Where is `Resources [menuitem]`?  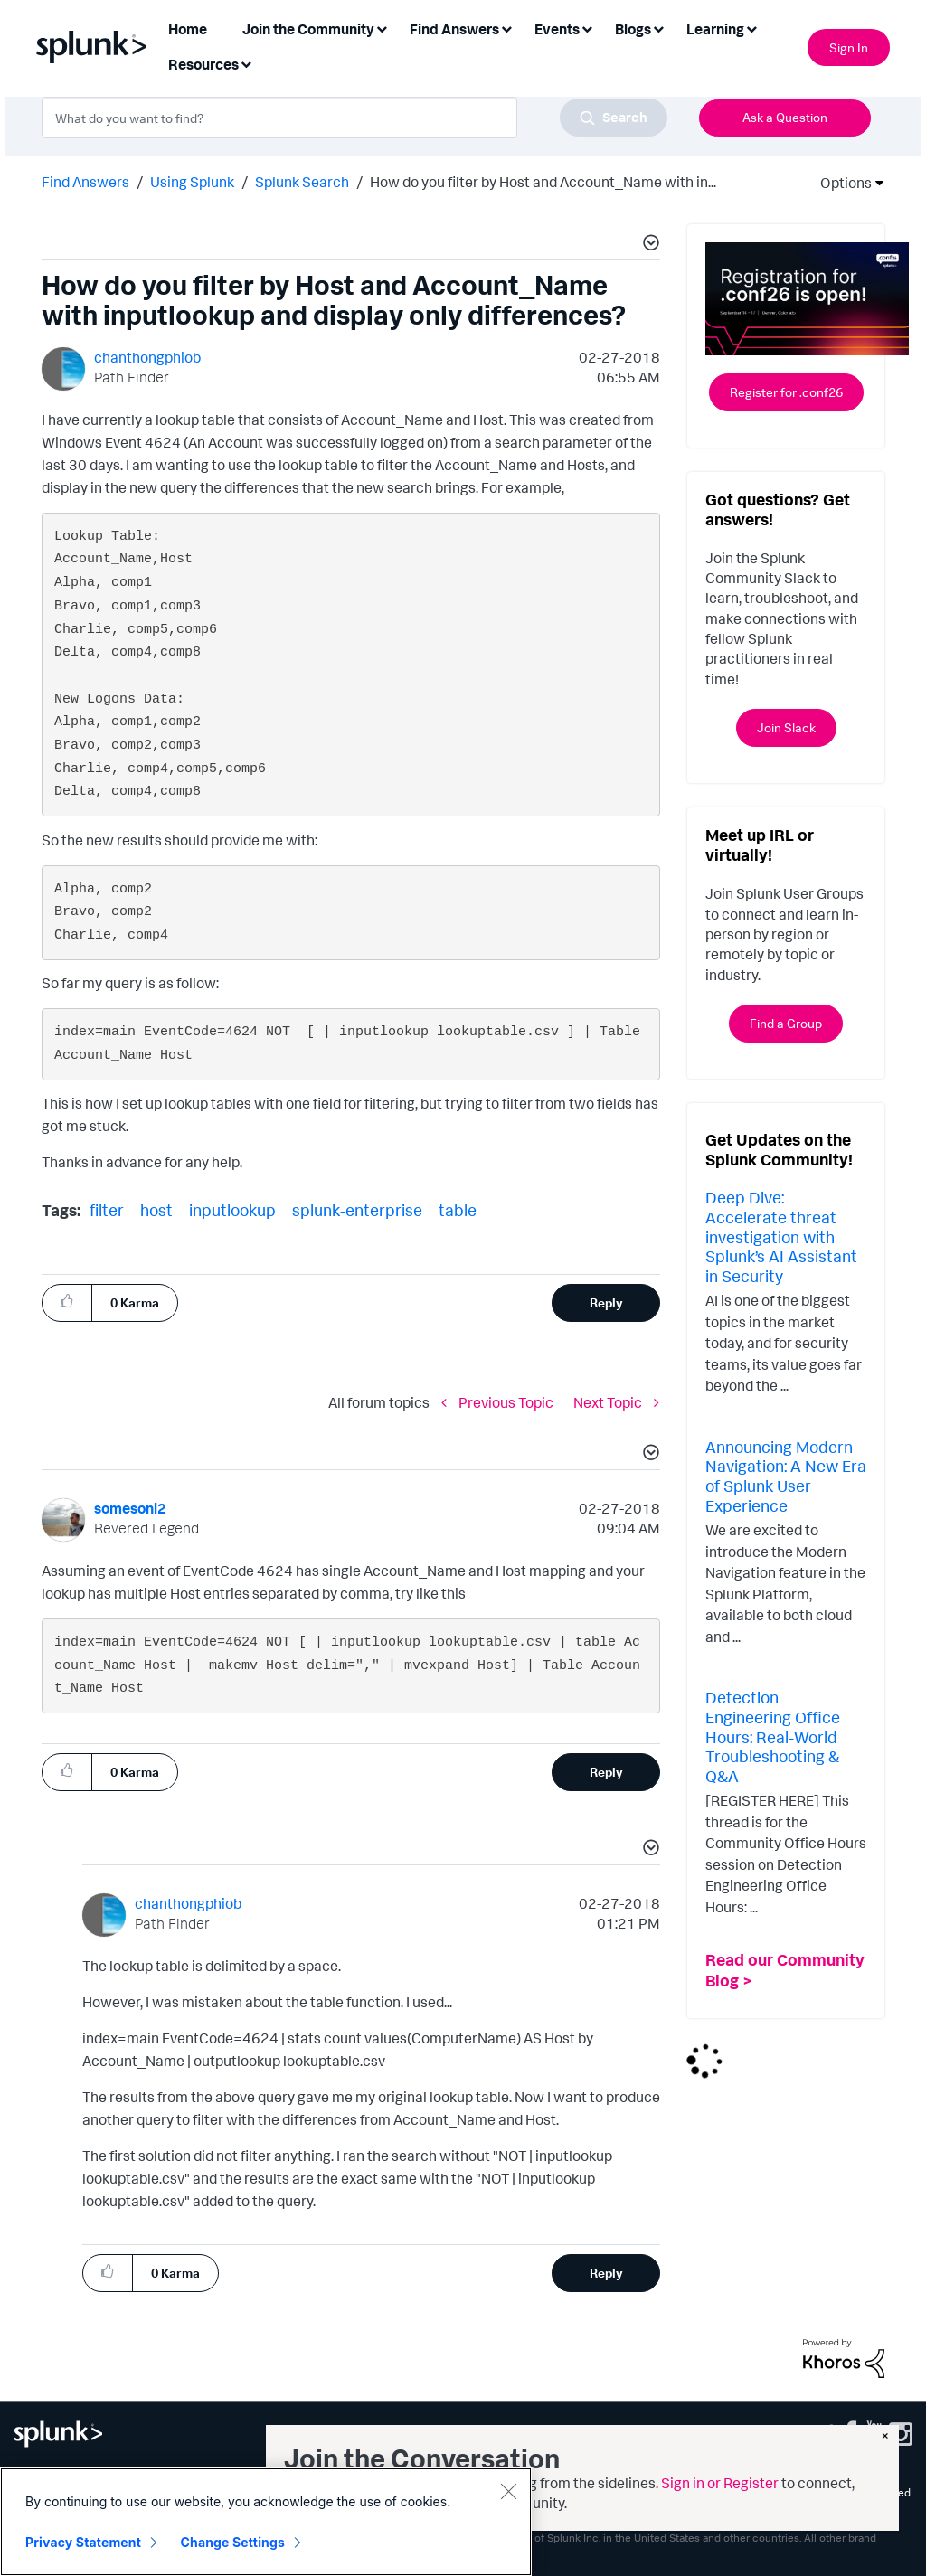 Resources [menuitem] is located at coordinates (203, 64).